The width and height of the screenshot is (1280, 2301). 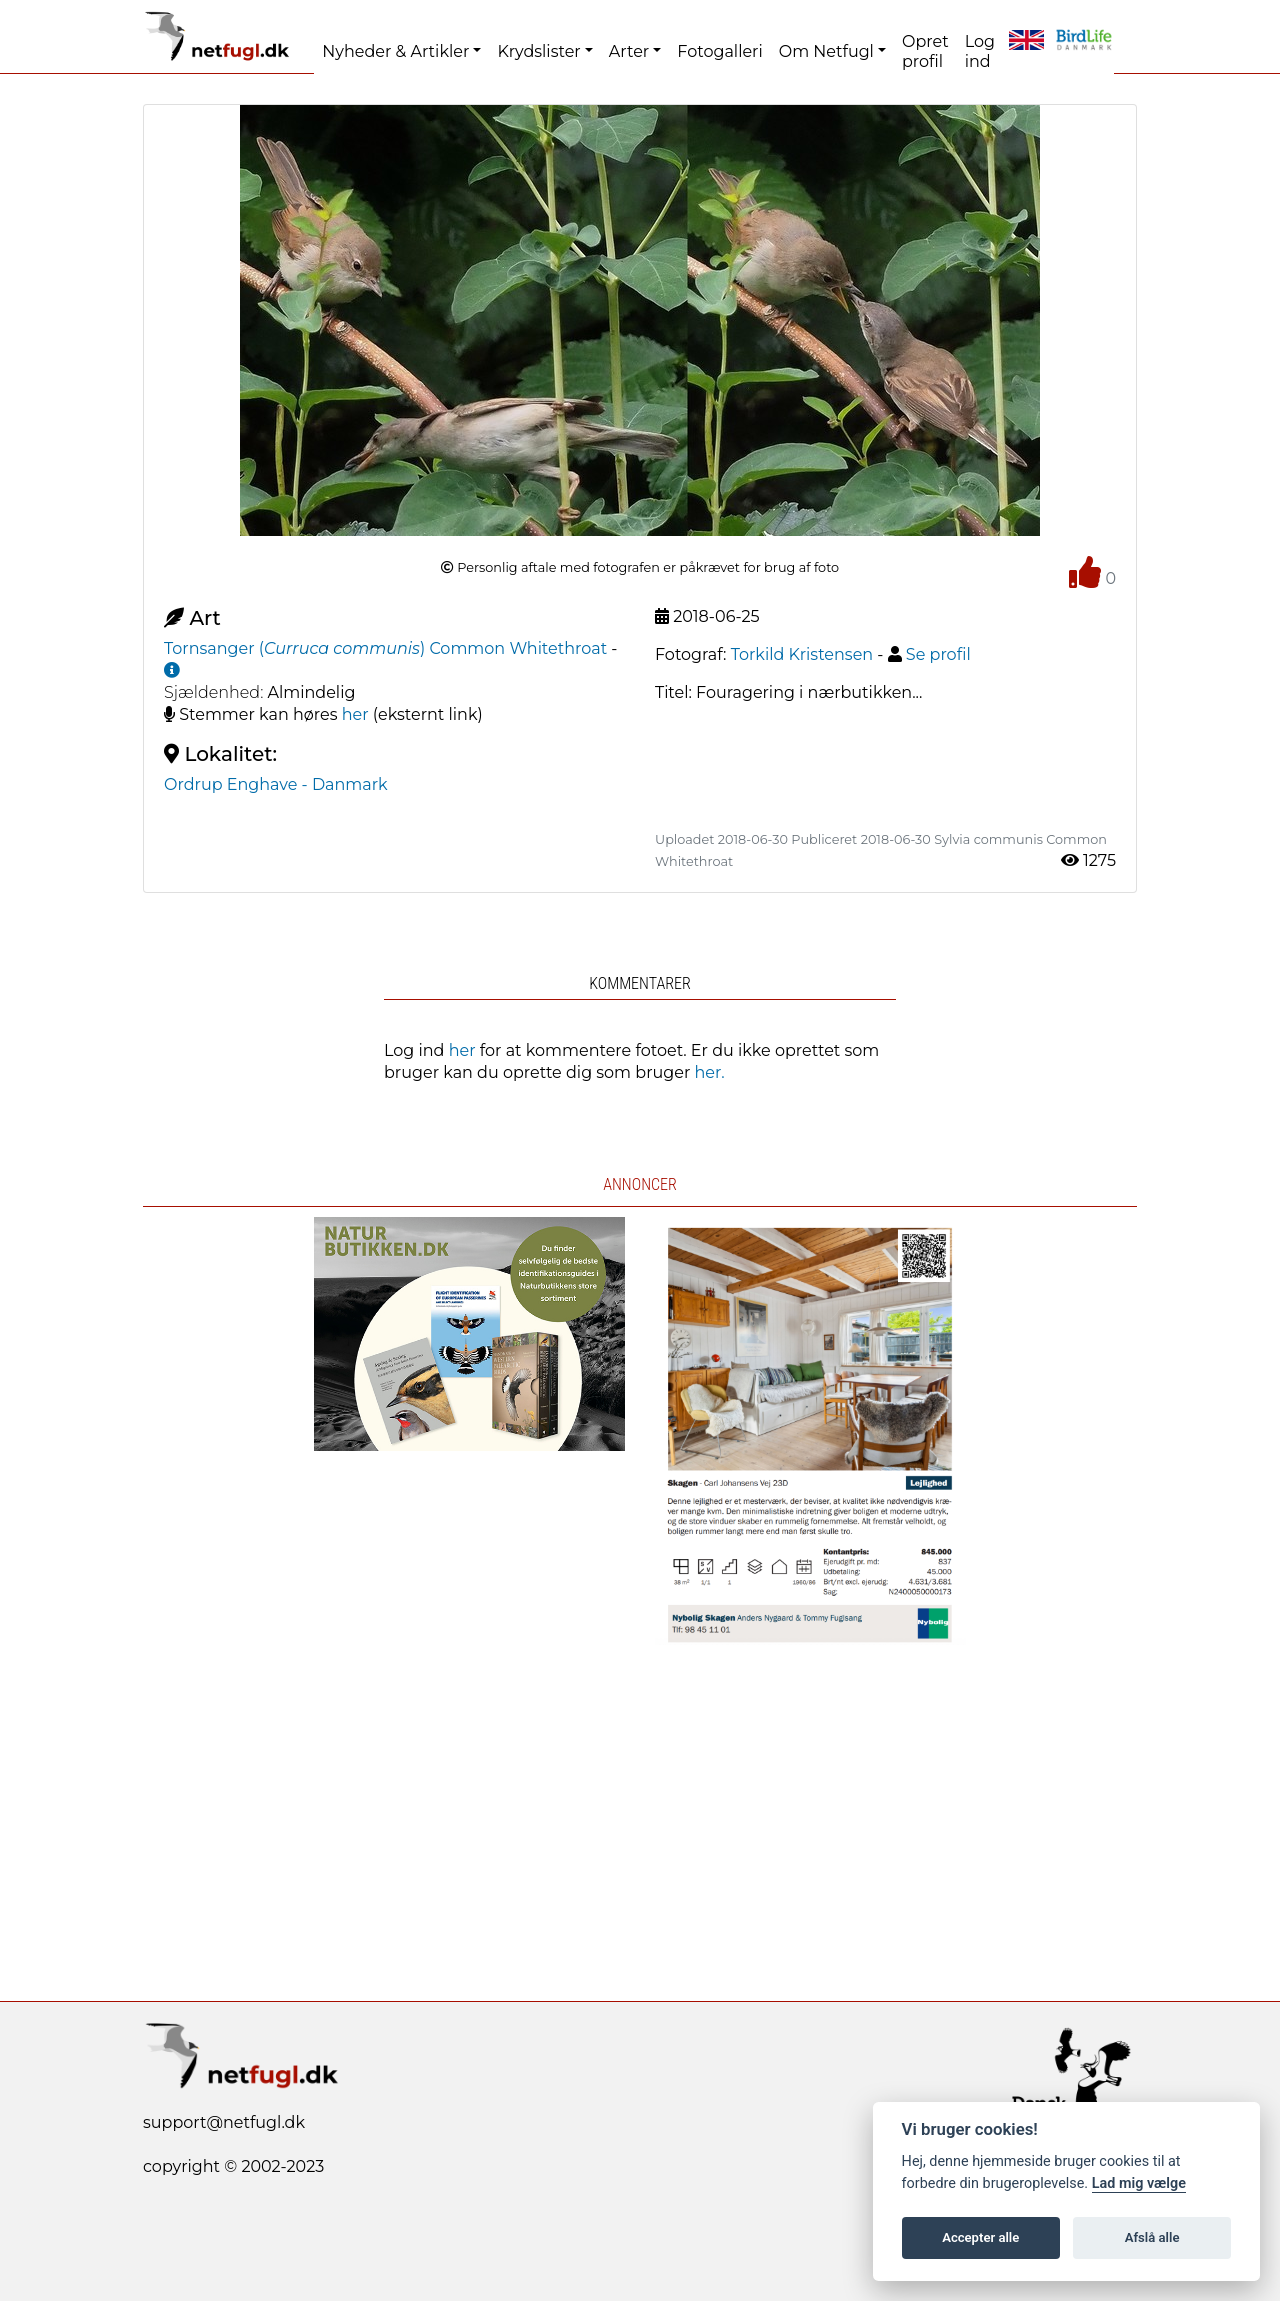 What do you see at coordinates (355, 714) in the screenshot?
I see `her` at bounding box center [355, 714].